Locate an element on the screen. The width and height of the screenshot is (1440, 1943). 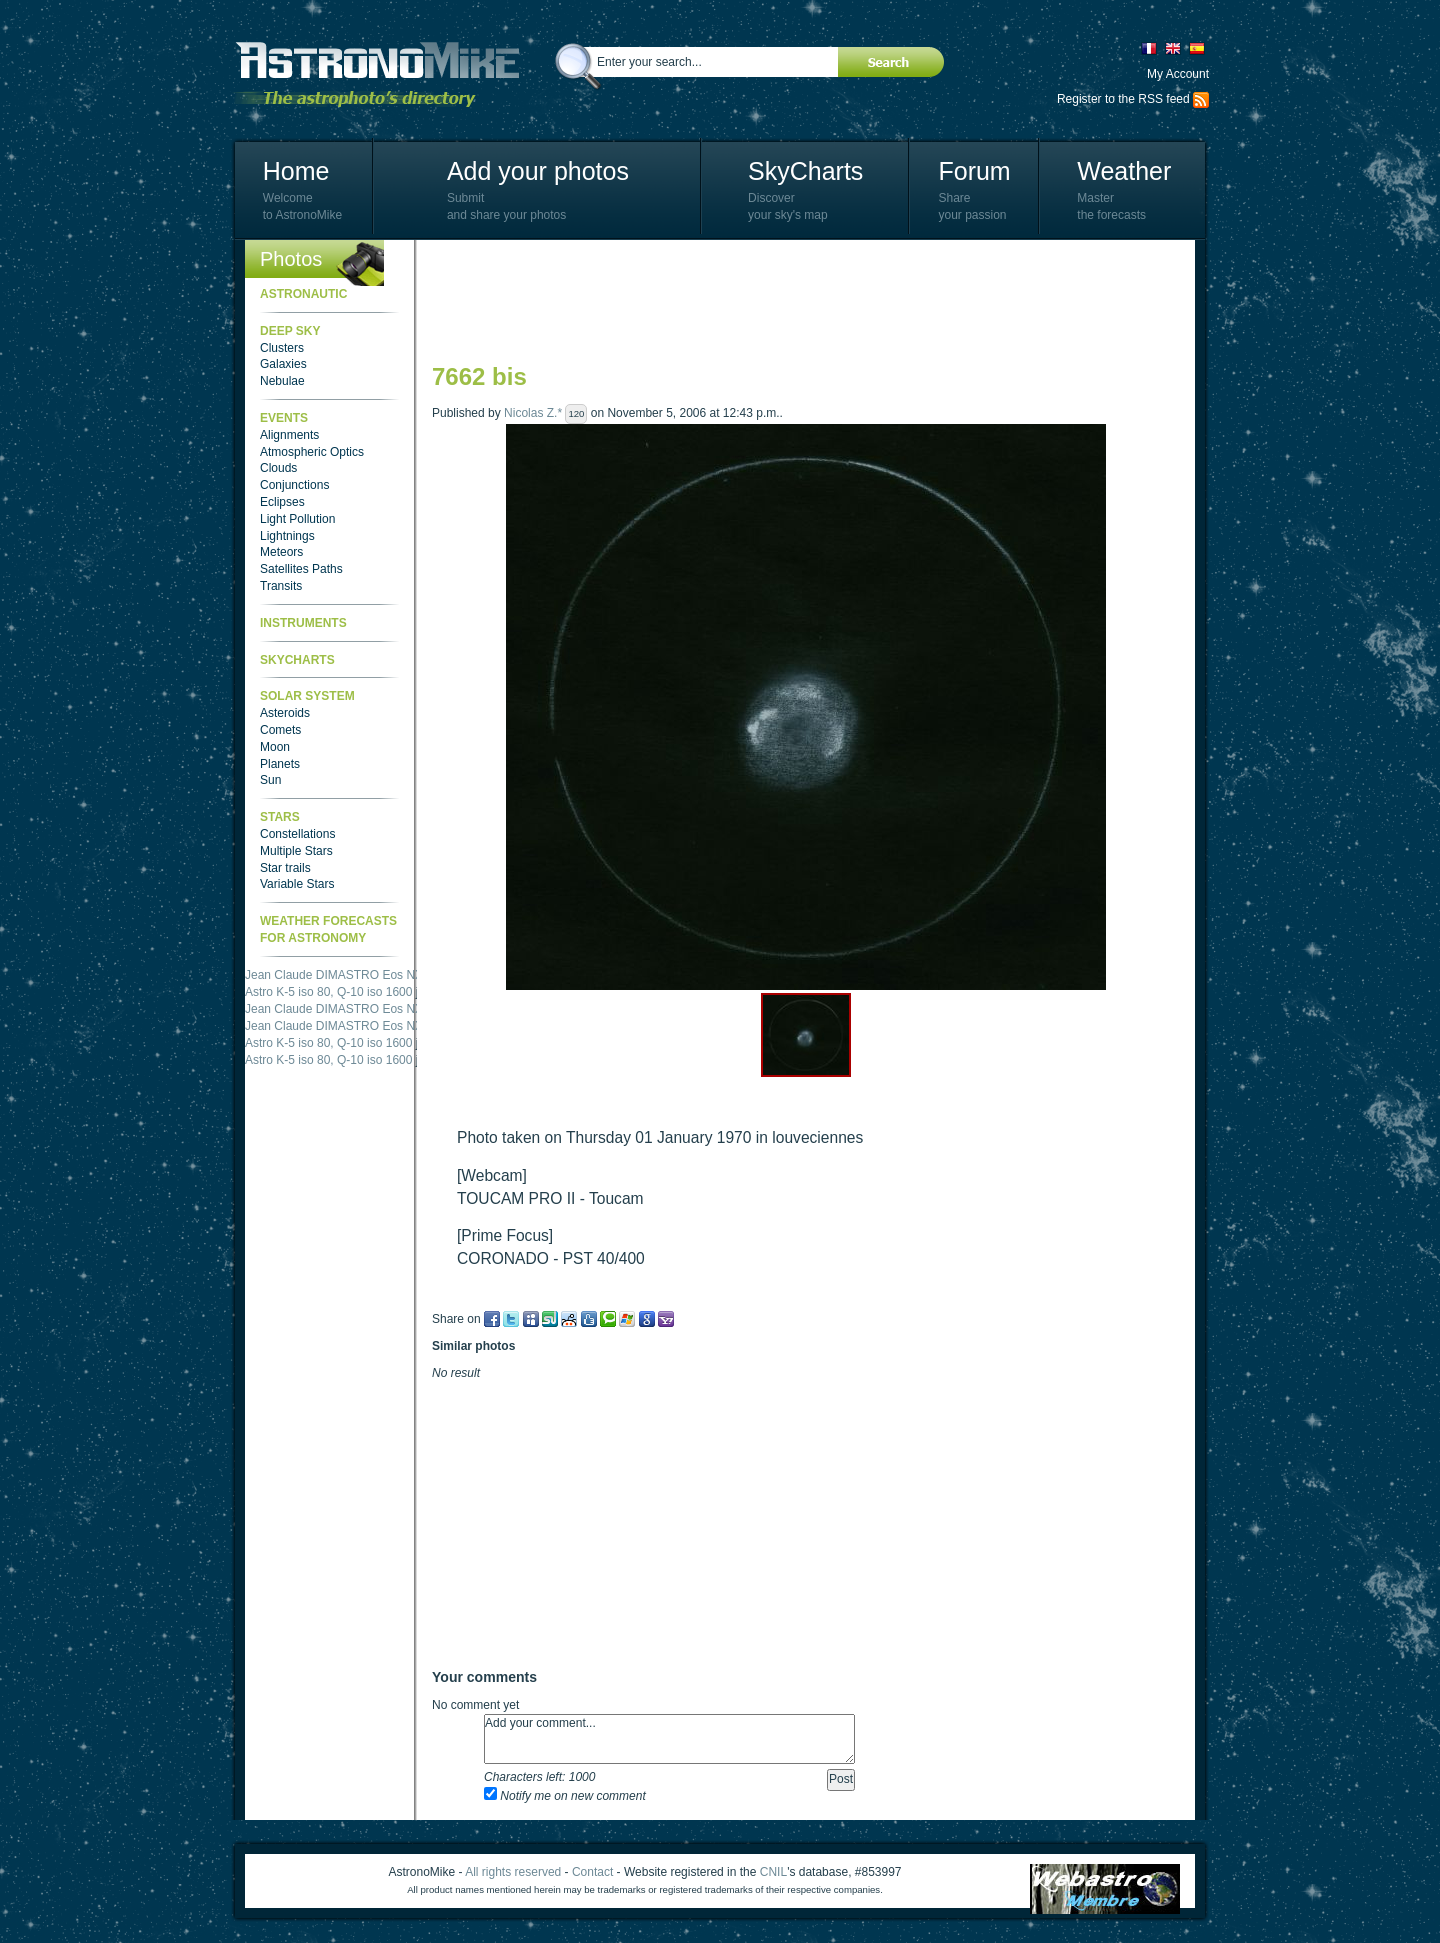
Satellites Paths is located at coordinates (301, 569).